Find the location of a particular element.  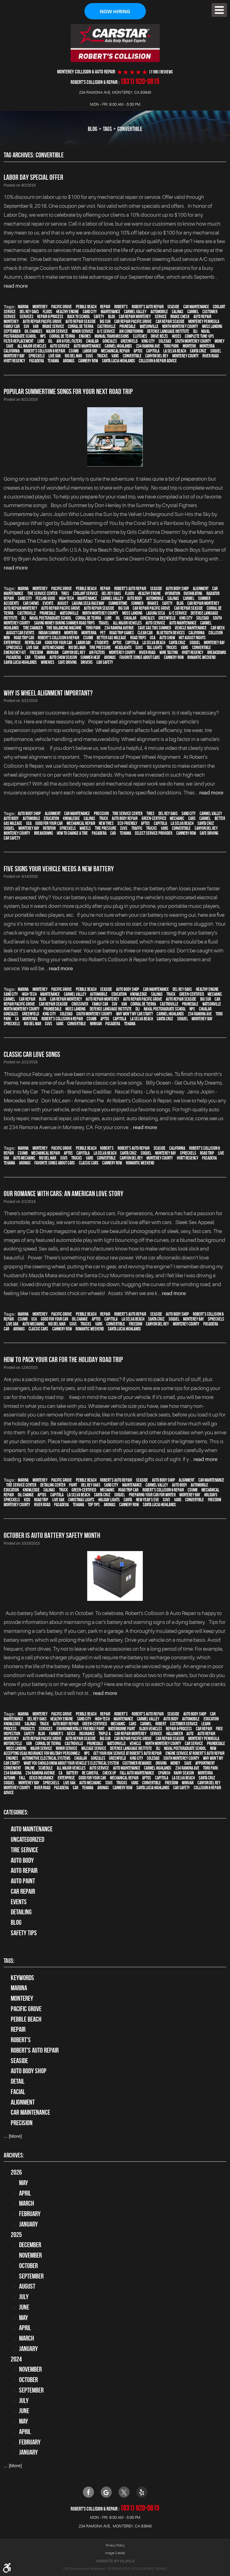

July is located at coordinates (24, 2297).